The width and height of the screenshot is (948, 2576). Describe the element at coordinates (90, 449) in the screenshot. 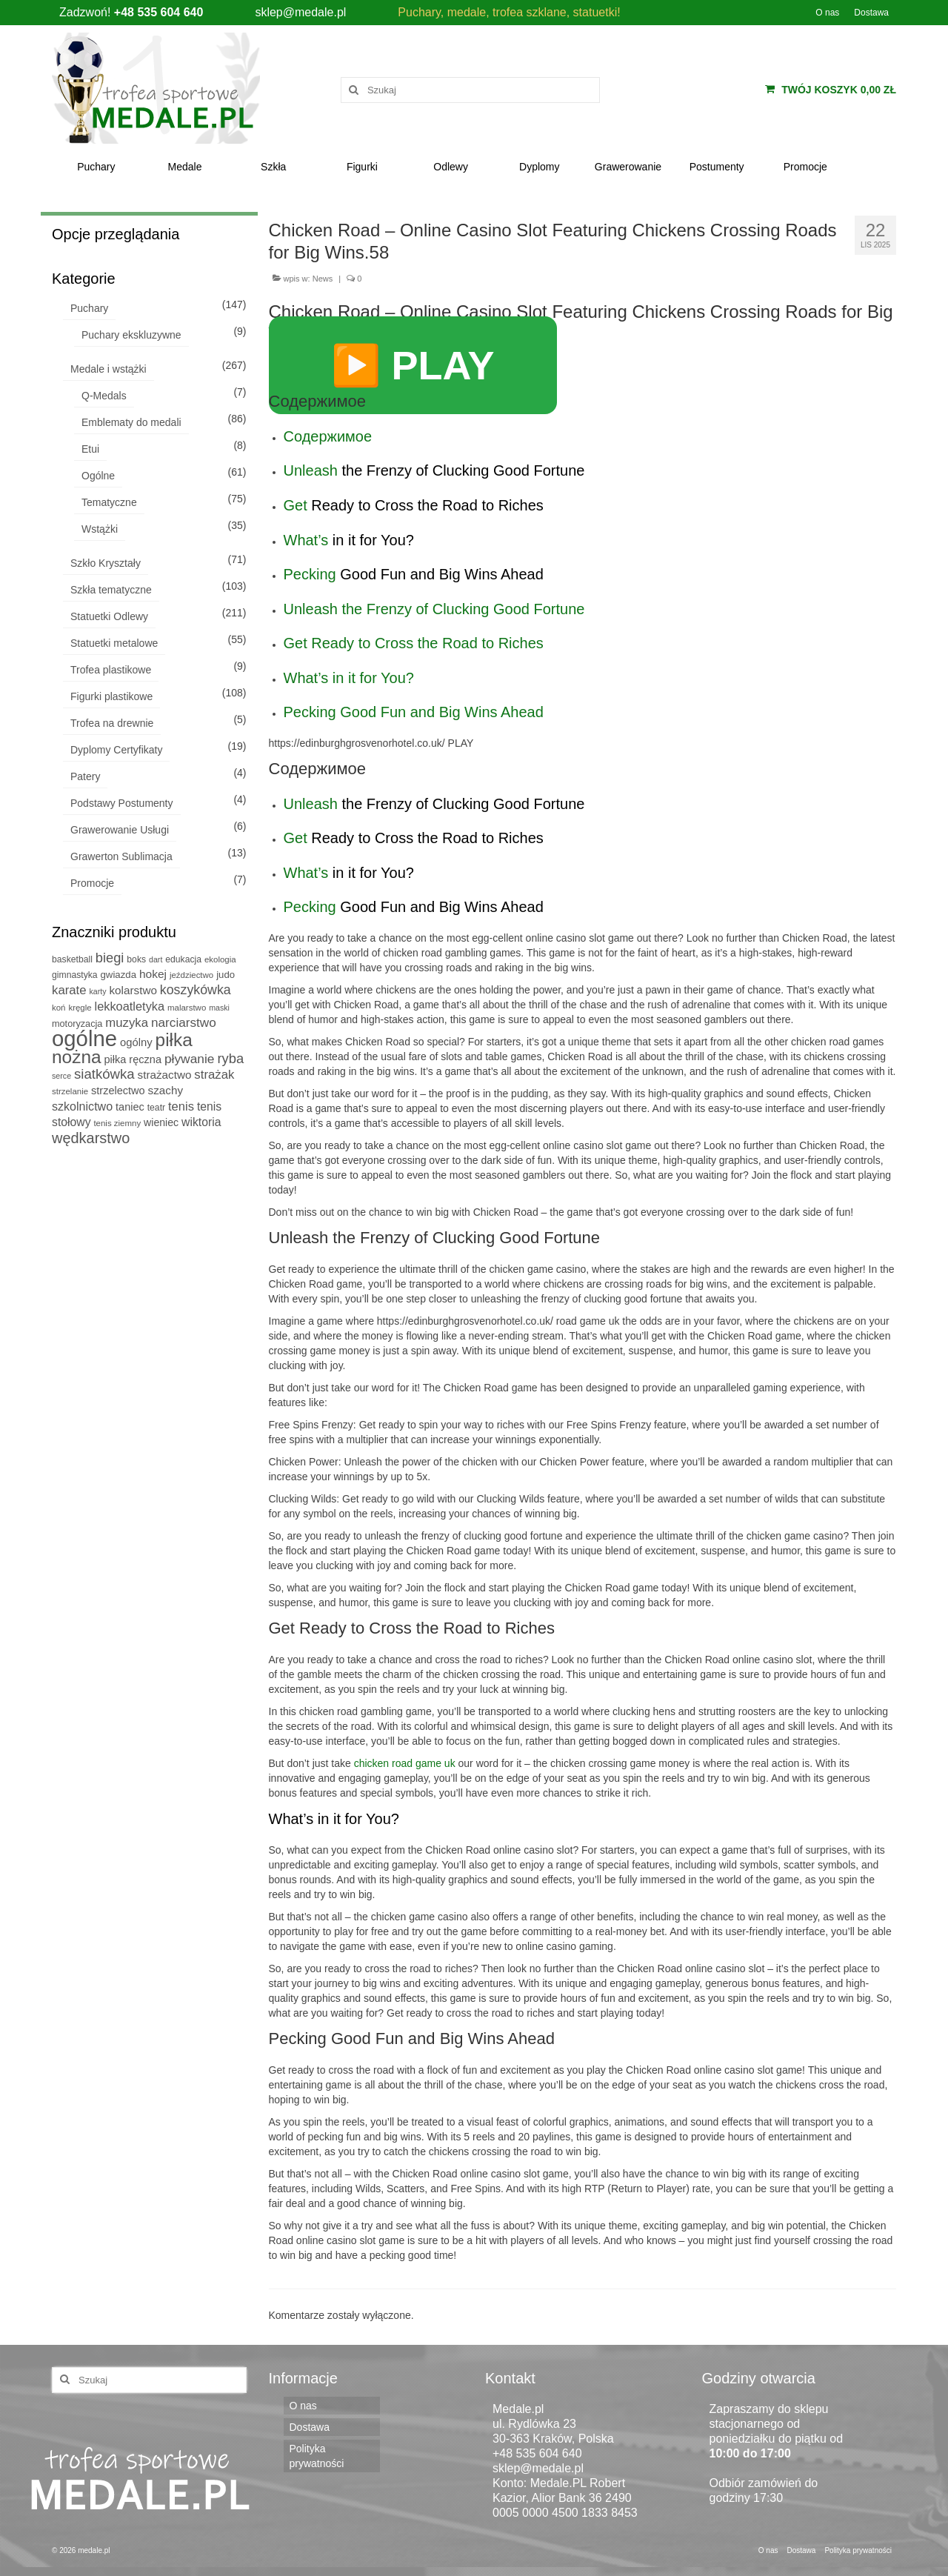

I see `Etui` at that location.